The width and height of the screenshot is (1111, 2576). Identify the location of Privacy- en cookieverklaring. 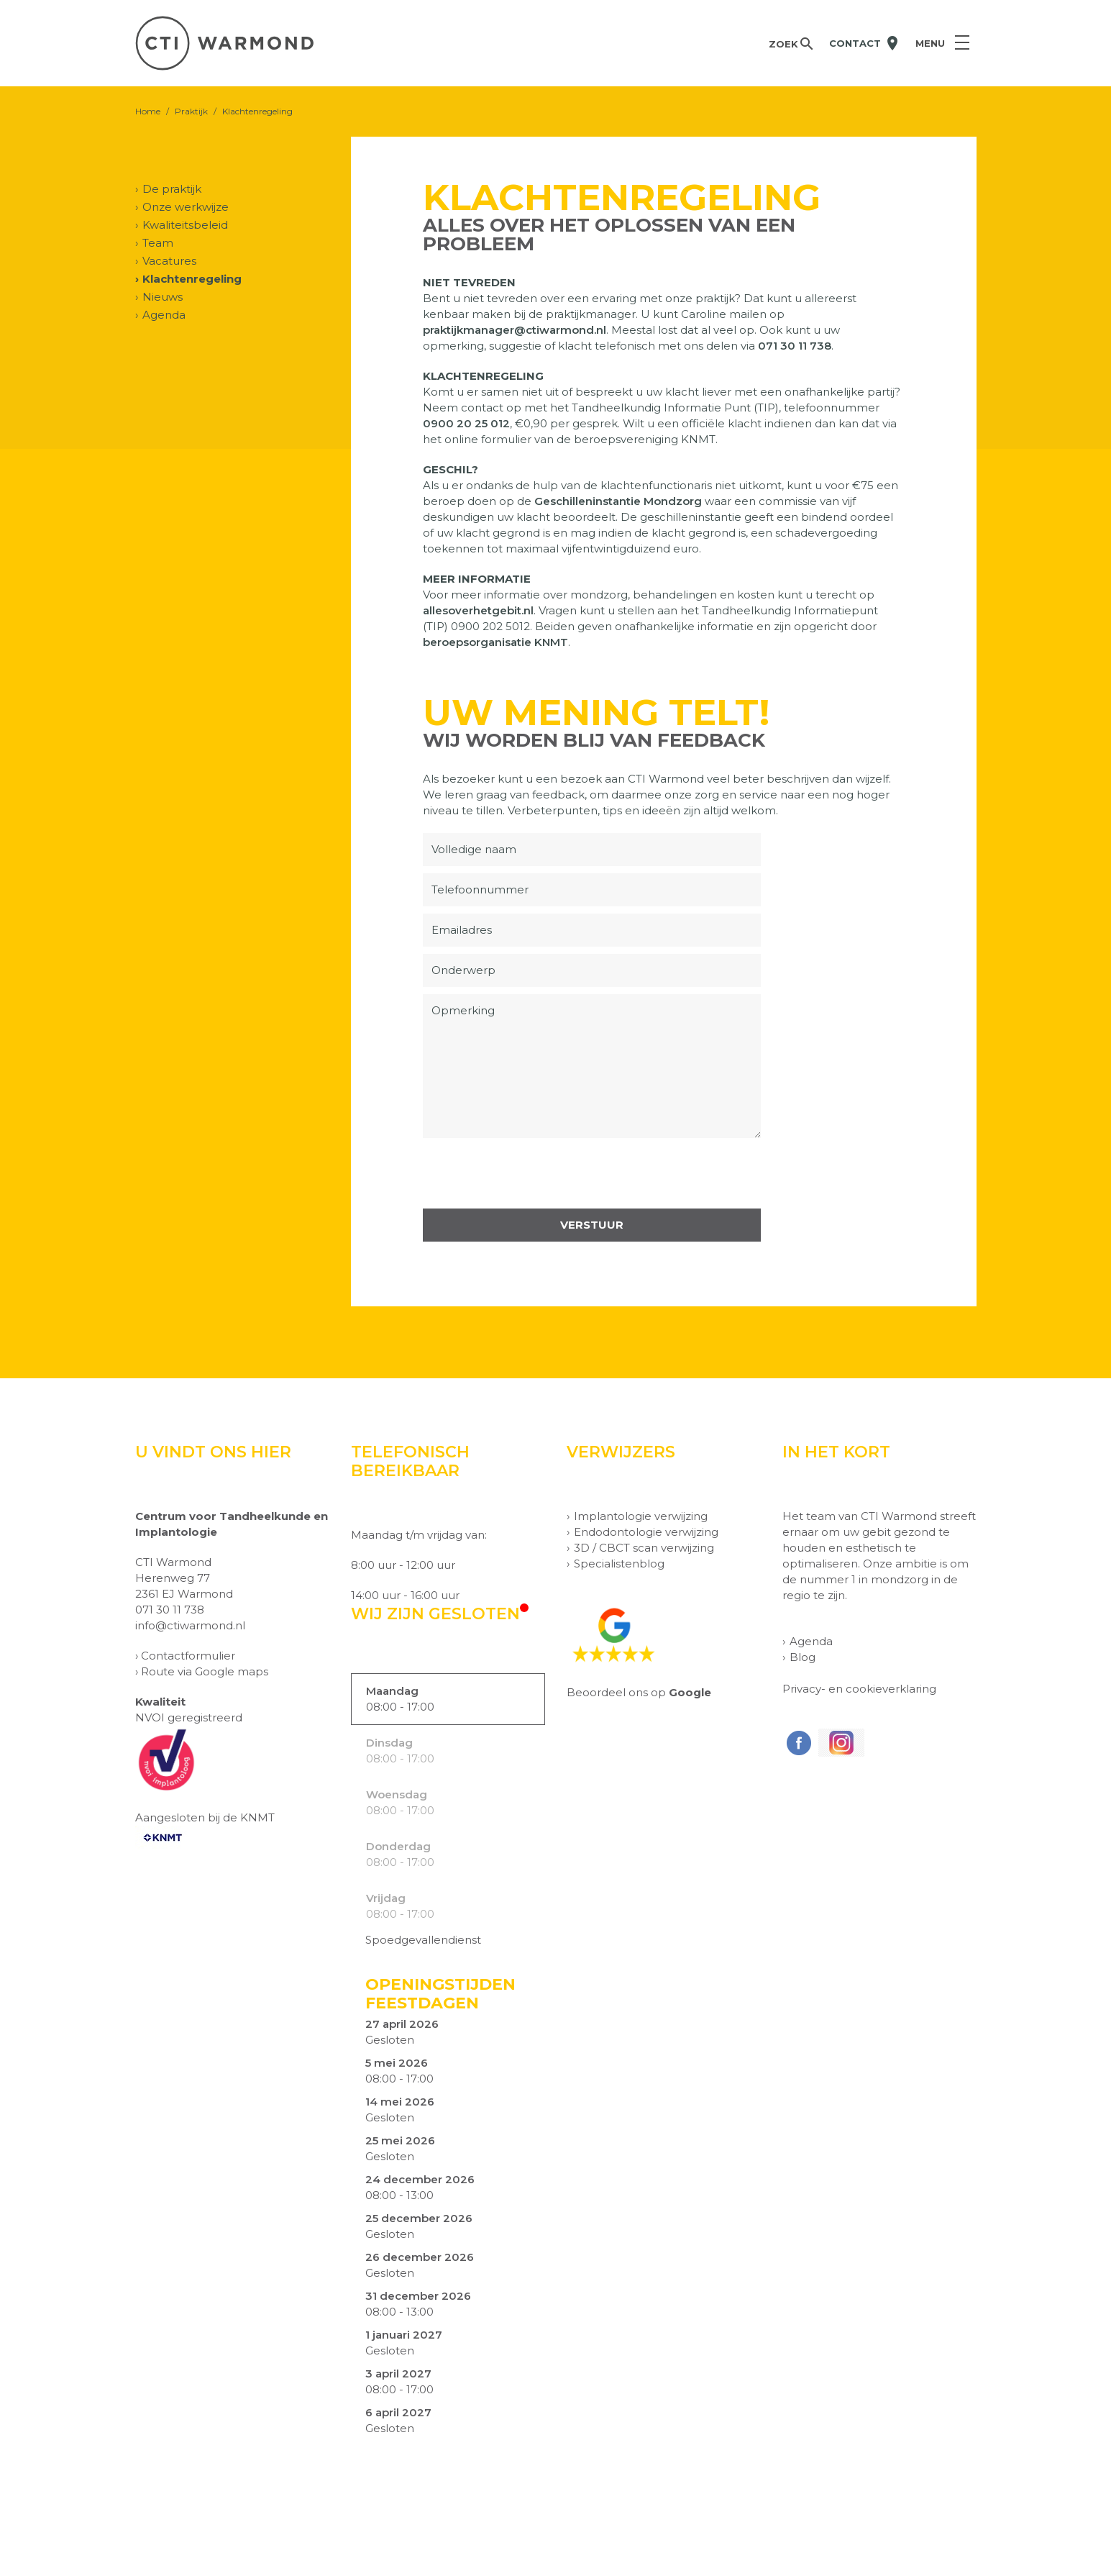
(859, 1689).